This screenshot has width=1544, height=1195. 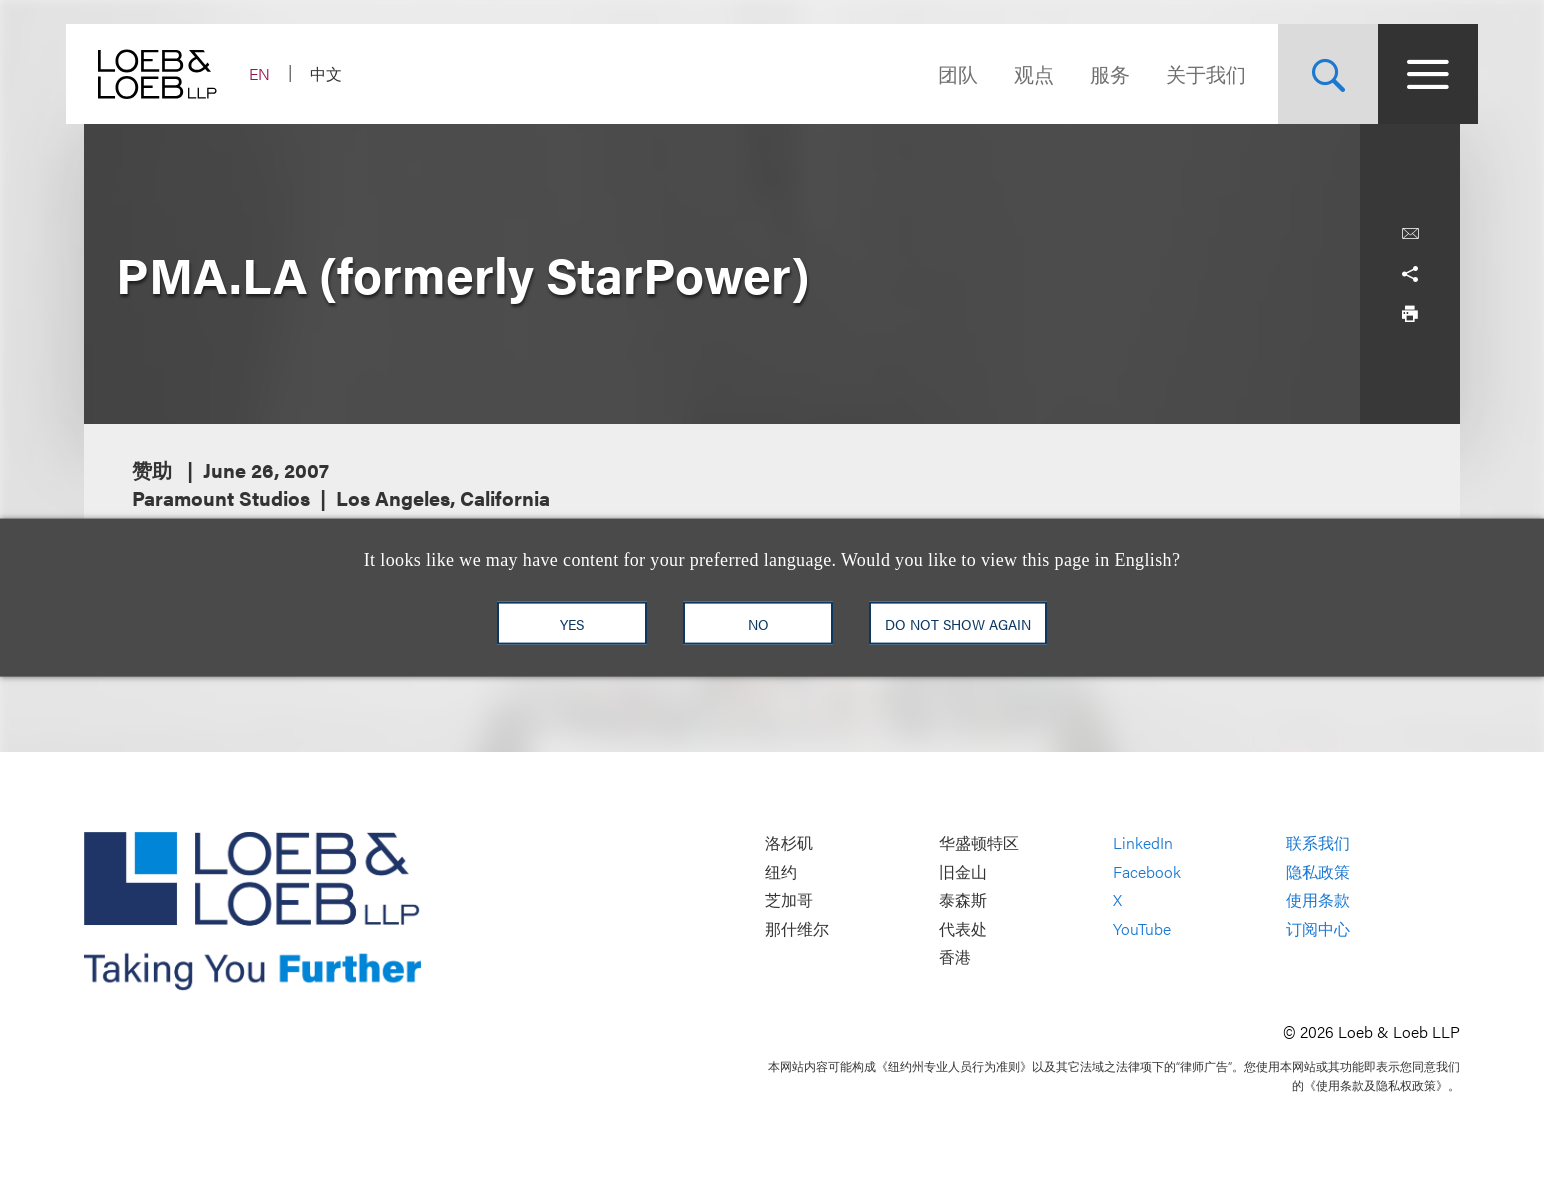 What do you see at coordinates (963, 871) in the screenshot?
I see `旧金山` at bounding box center [963, 871].